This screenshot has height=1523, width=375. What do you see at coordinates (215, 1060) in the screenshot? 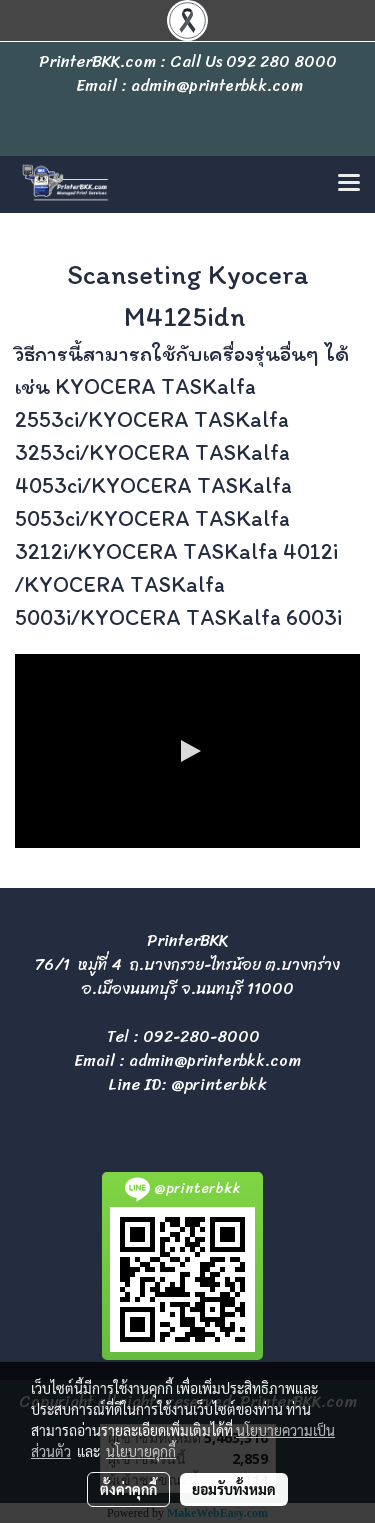
I see `admin@printerbkk.com` at bounding box center [215, 1060].